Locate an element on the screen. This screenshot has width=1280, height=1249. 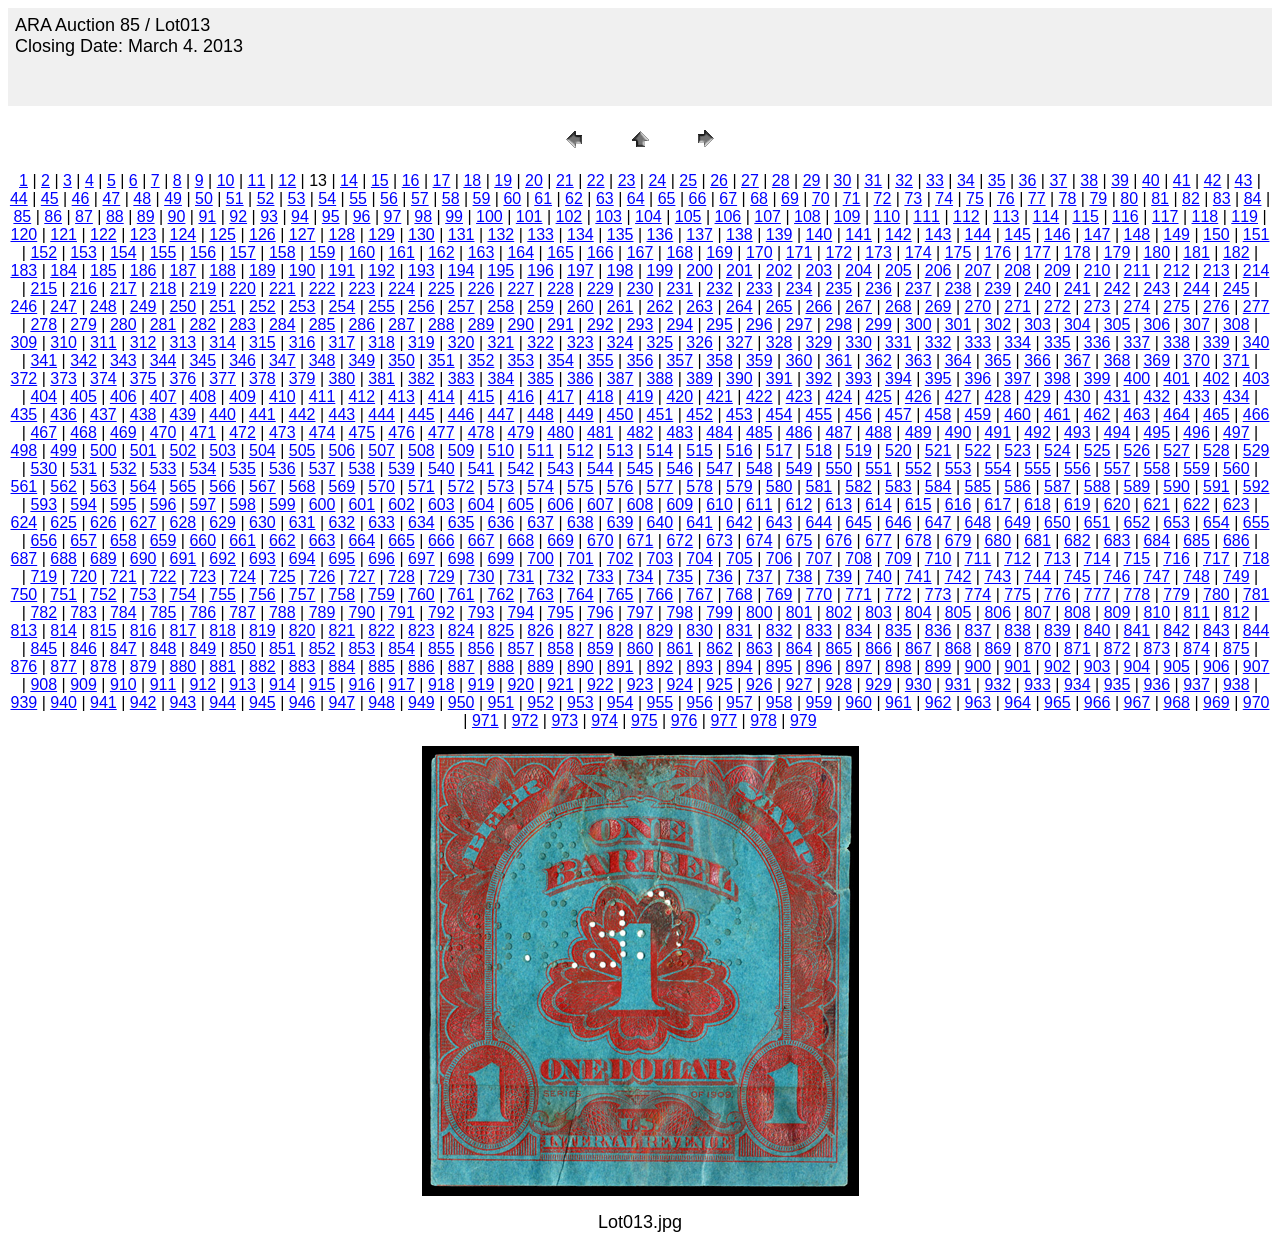
455 is located at coordinates (819, 414).